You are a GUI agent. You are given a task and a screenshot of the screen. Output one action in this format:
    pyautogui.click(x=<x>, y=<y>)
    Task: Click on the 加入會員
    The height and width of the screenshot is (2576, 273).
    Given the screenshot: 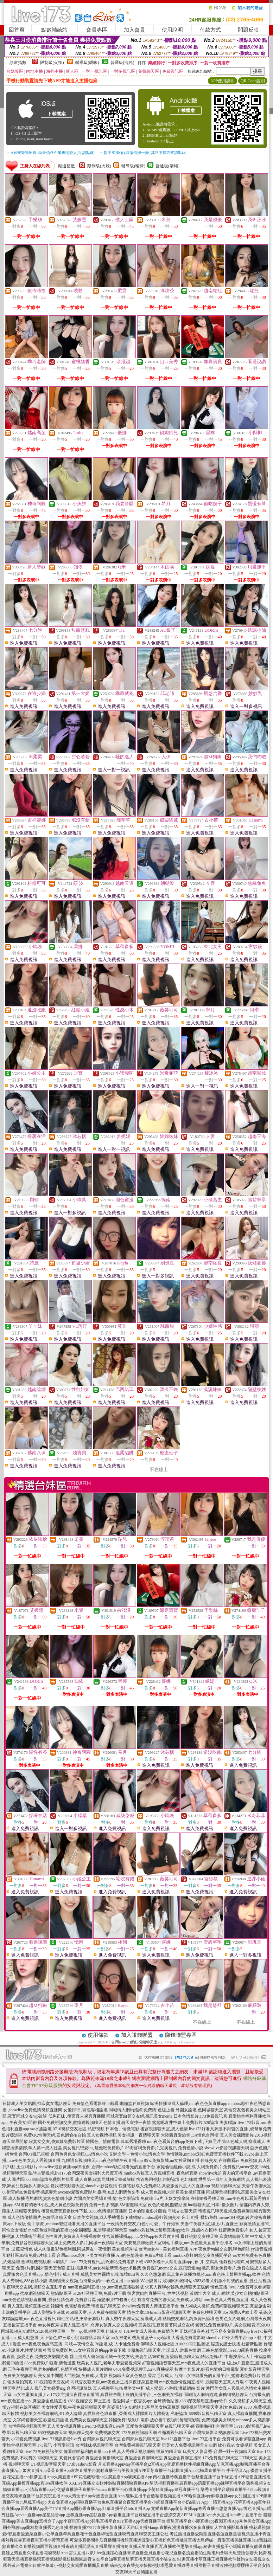 What is the action you would take?
    pyautogui.click(x=134, y=30)
    